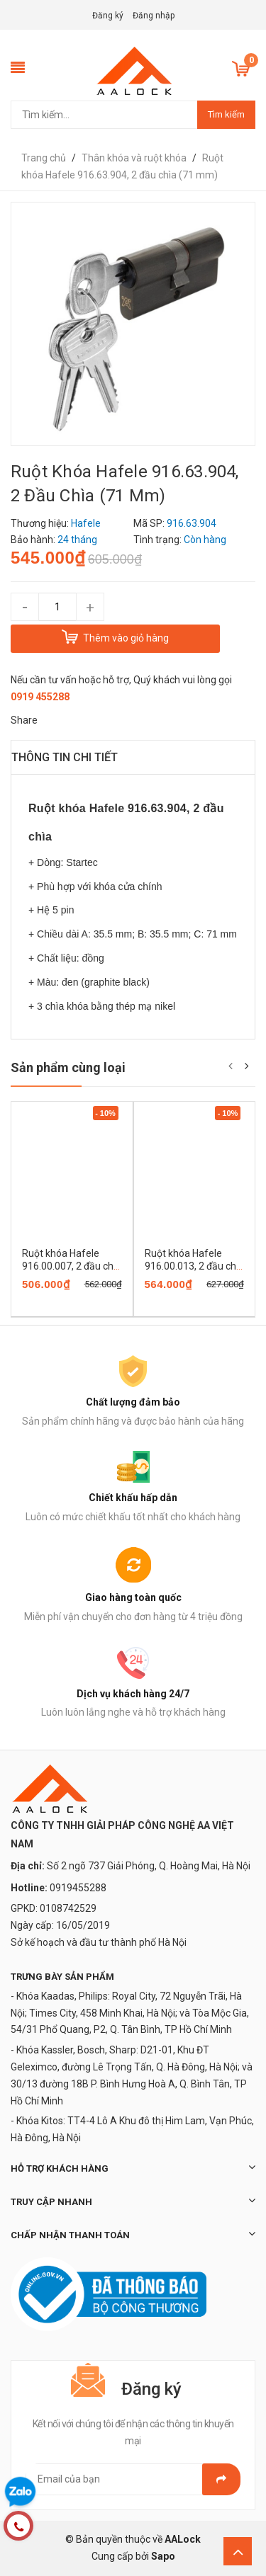 The width and height of the screenshot is (266, 2576). What do you see at coordinates (24, 720) in the screenshot?
I see `Share` at bounding box center [24, 720].